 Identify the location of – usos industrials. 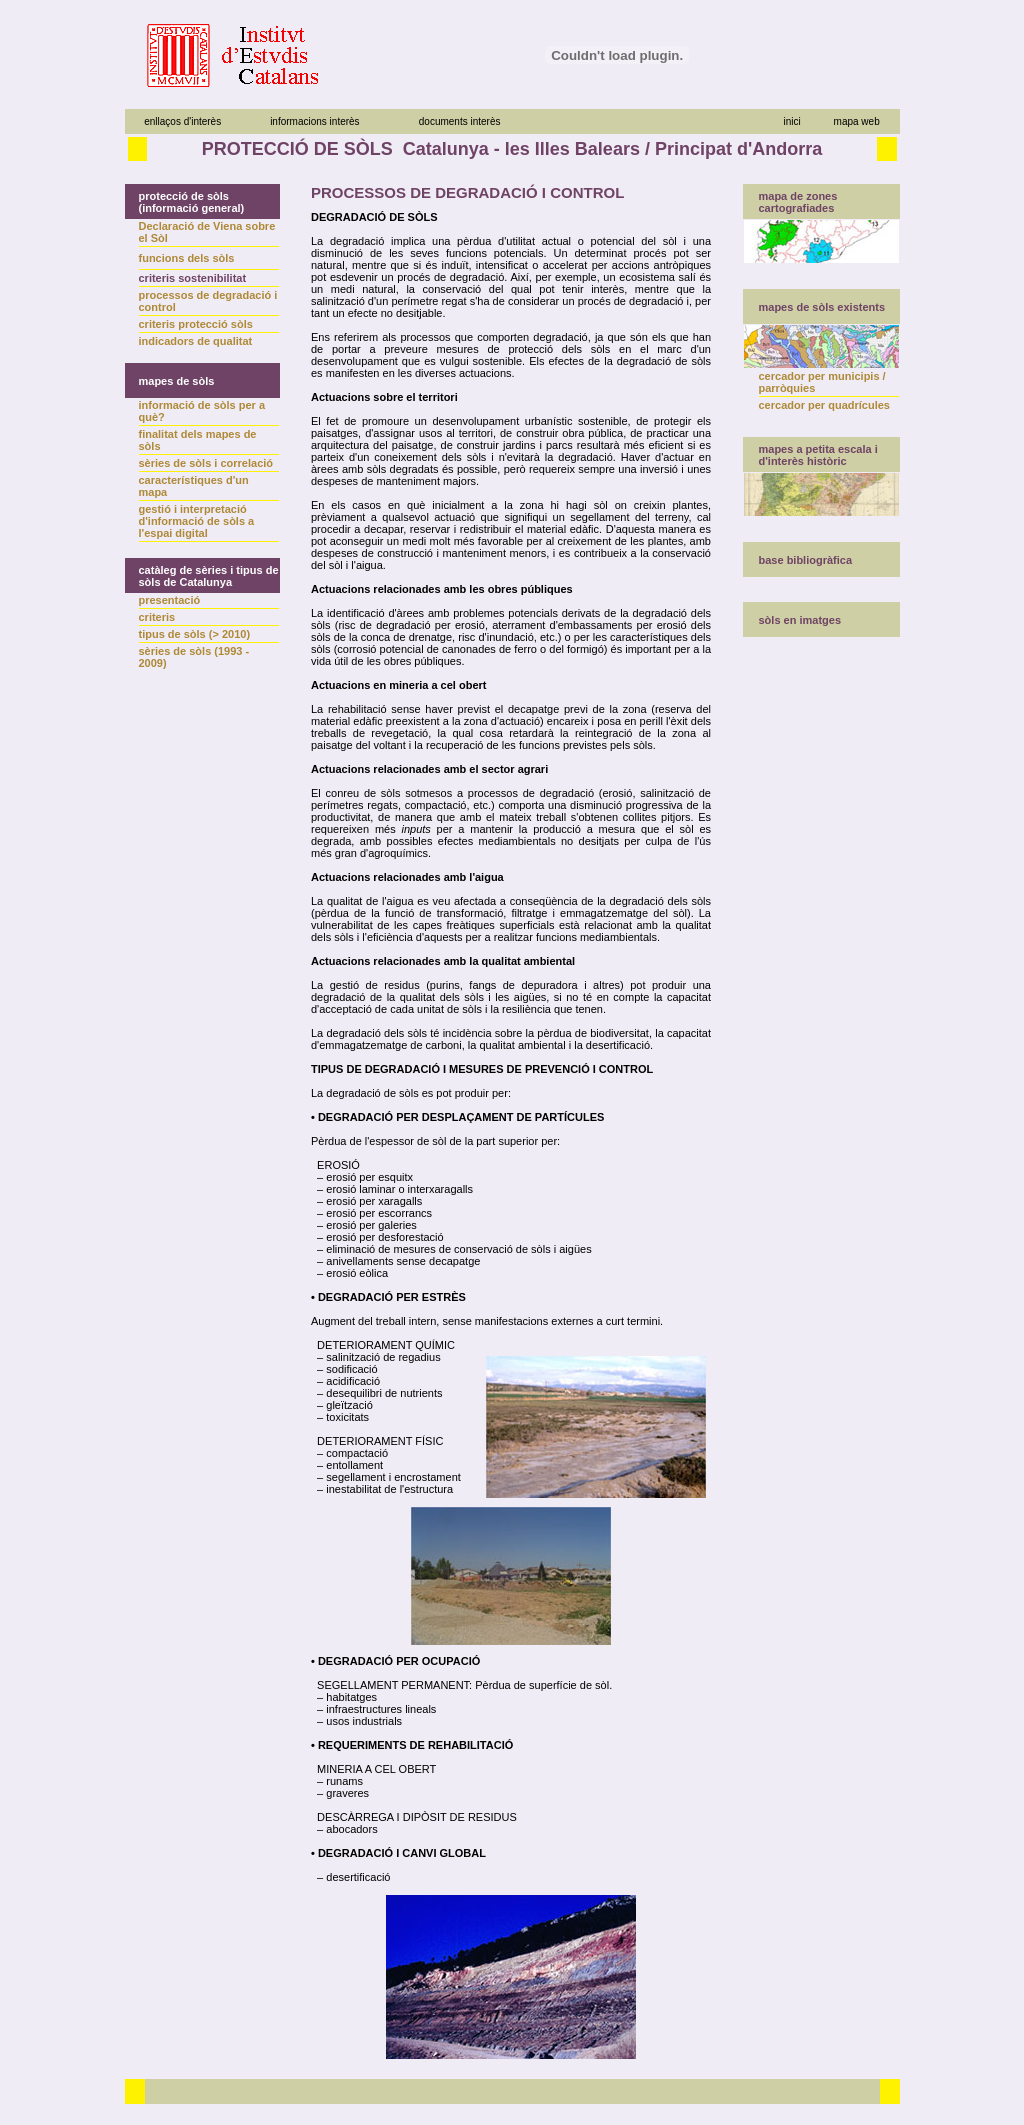
(356, 1721).